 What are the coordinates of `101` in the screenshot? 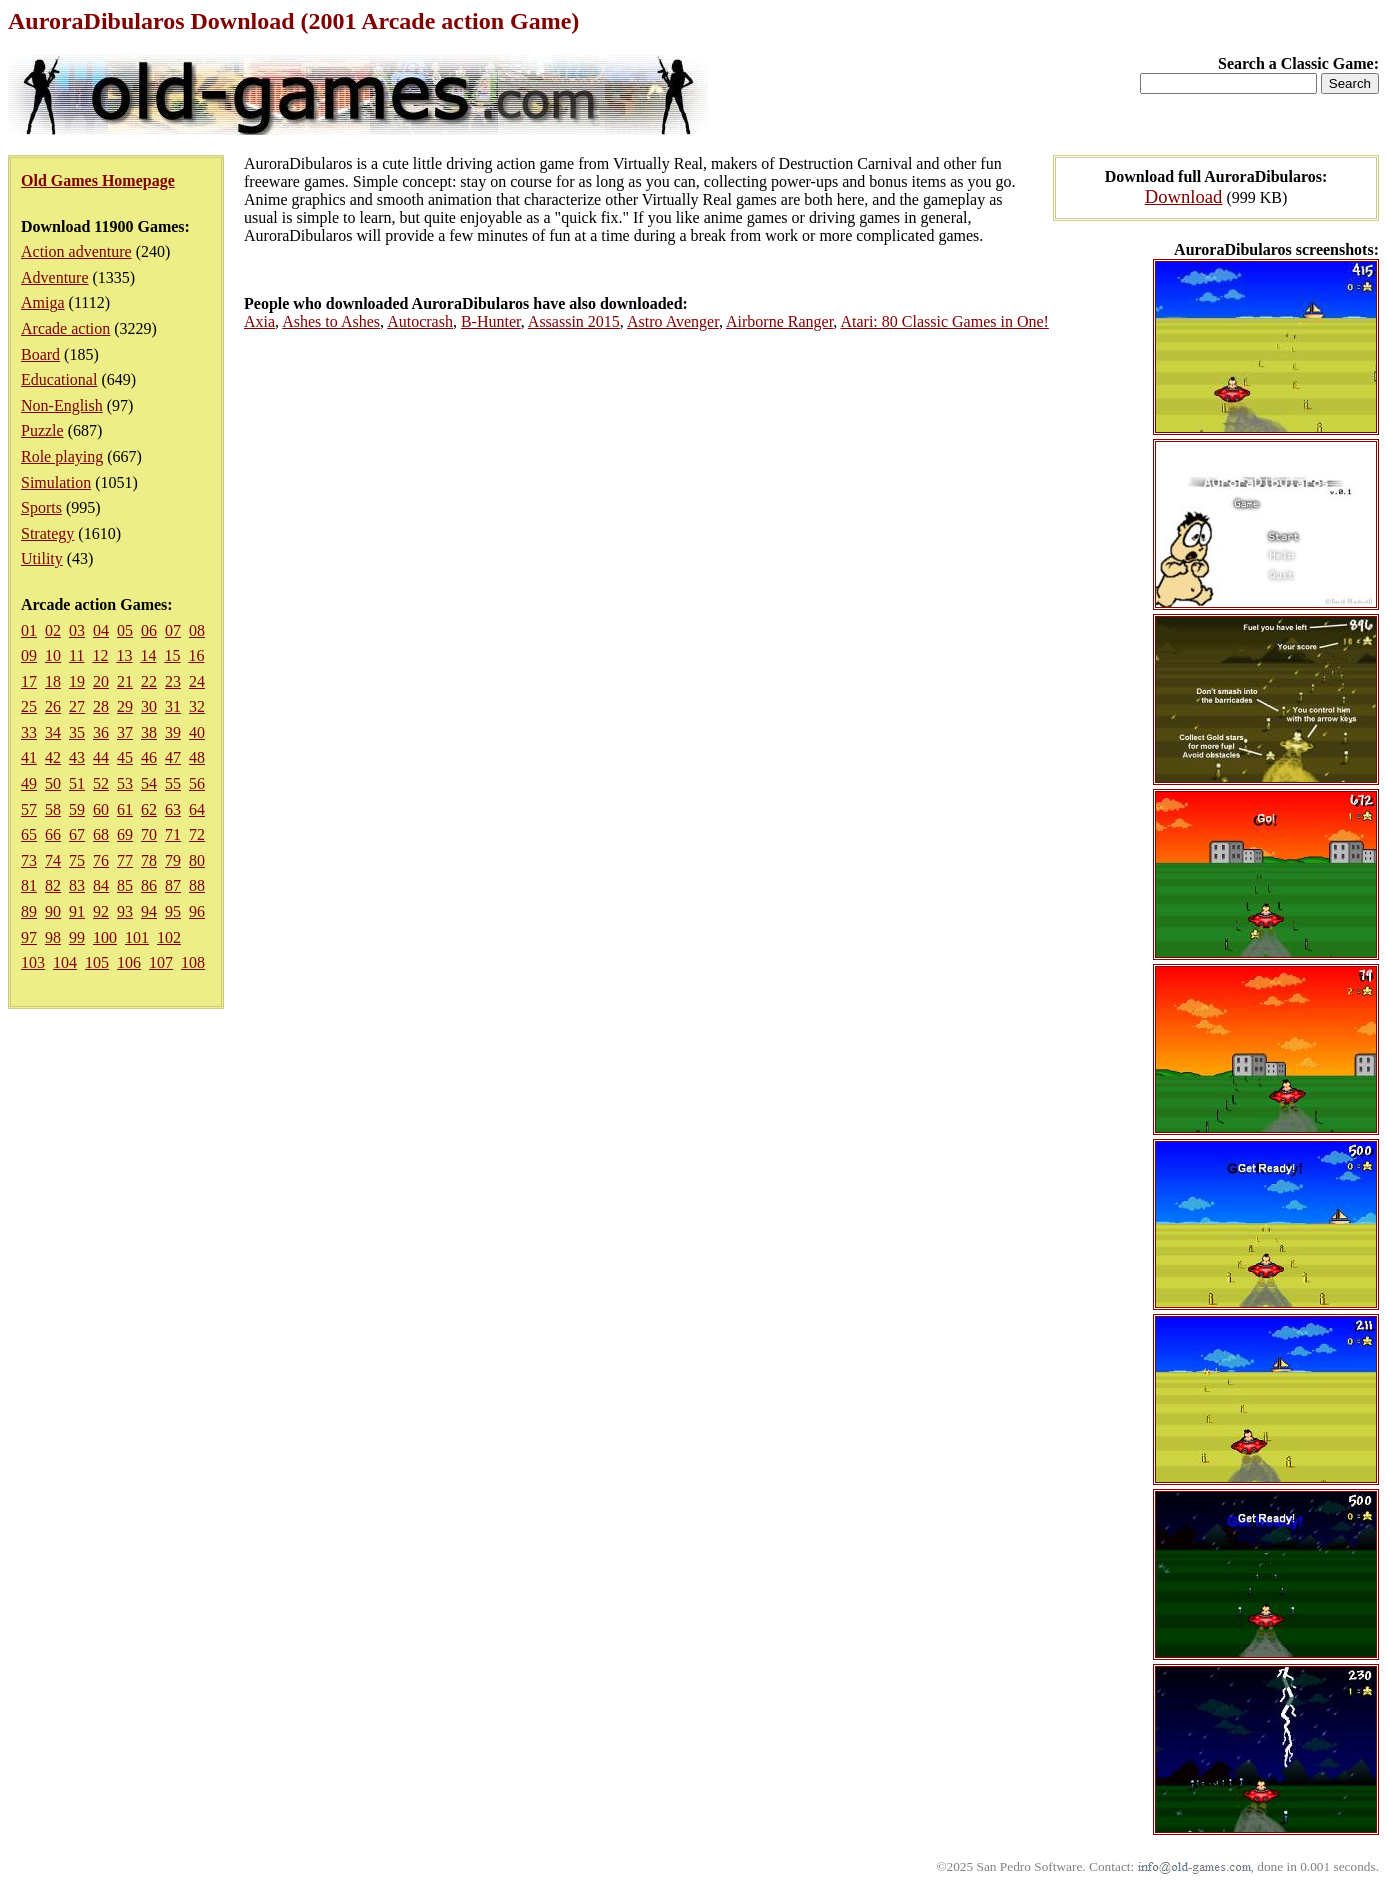 It's located at (137, 937).